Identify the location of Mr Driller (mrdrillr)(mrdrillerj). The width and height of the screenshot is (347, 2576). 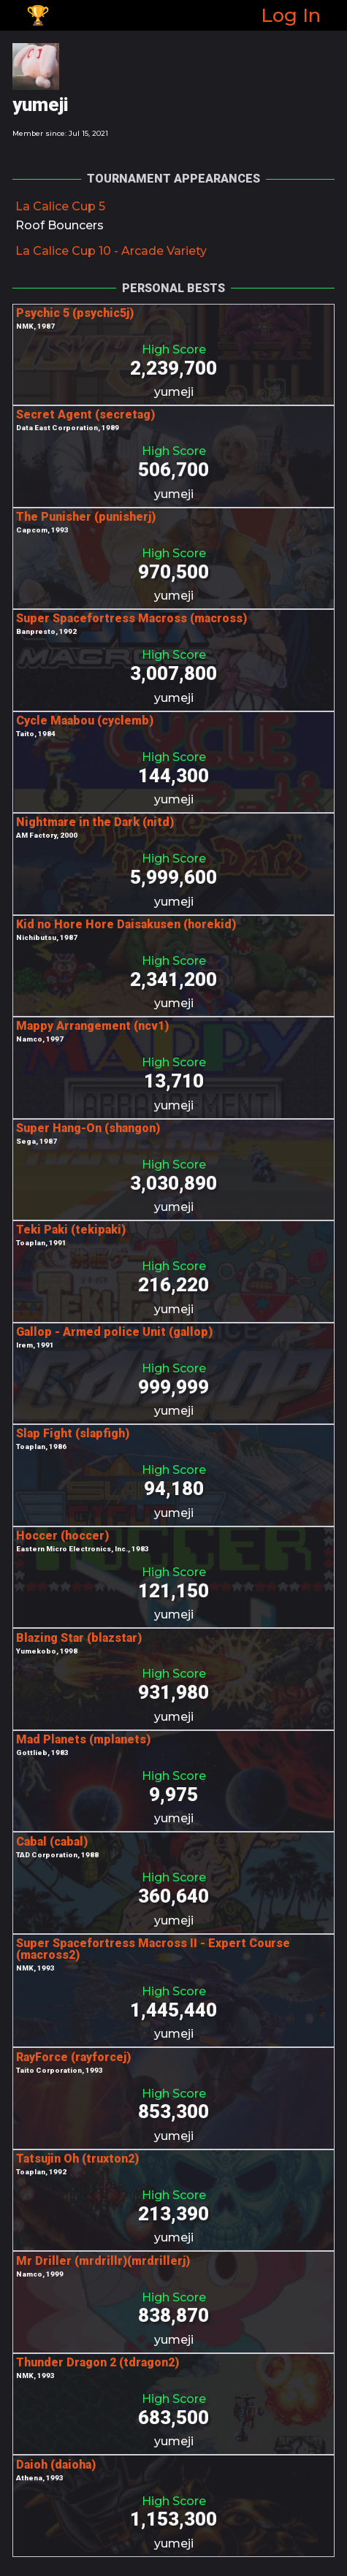
(103, 2261).